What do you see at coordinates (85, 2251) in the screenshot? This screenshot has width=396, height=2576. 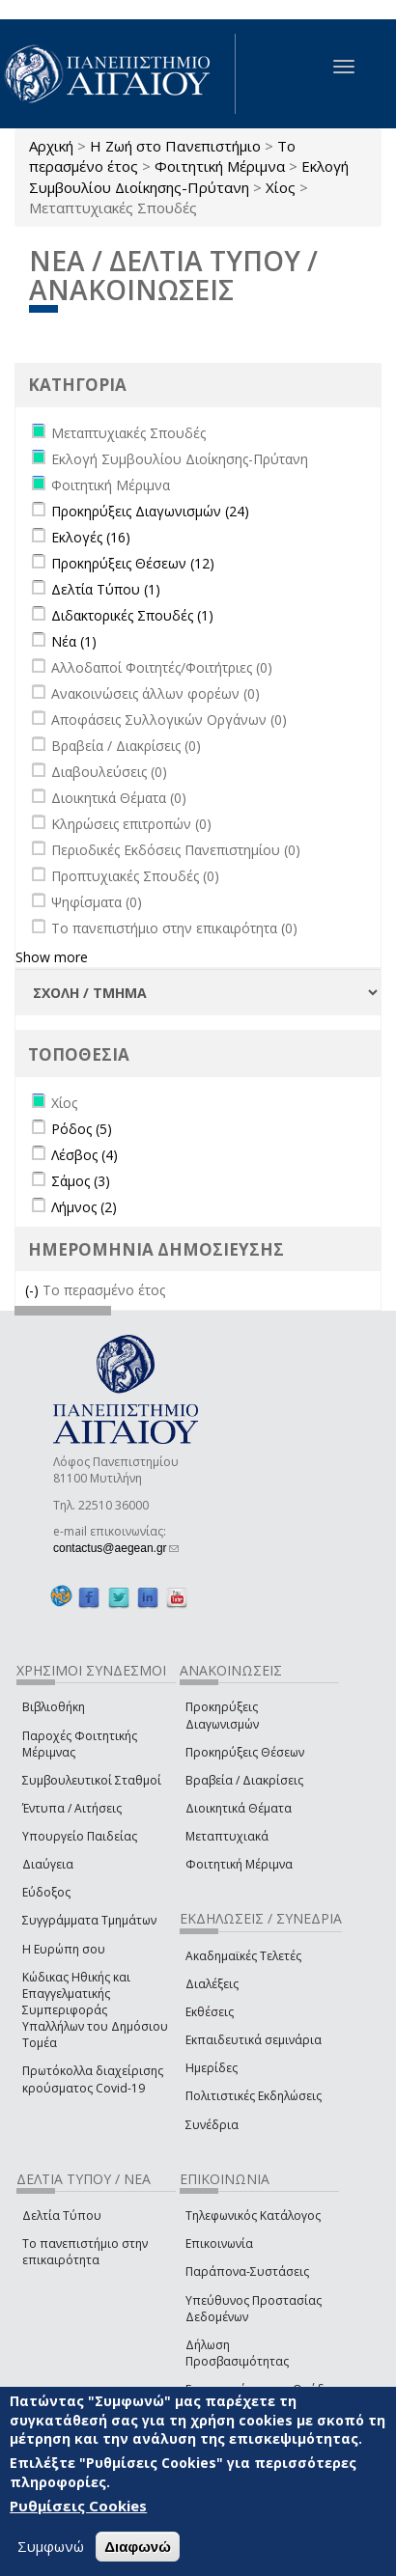 I see `Το πανεπιστήμιο στην επικαιρότητα` at bounding box center [85, 2251].